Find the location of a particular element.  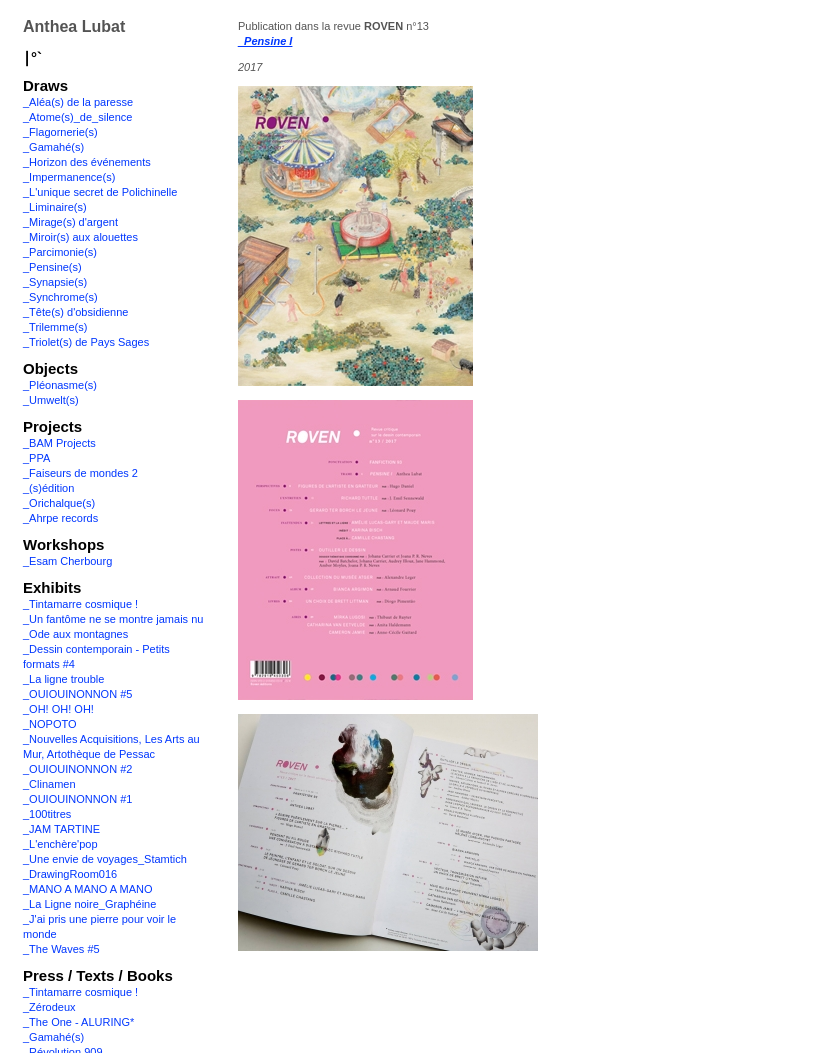

_Esam Cherbourg is located at coordinates (67, 561).